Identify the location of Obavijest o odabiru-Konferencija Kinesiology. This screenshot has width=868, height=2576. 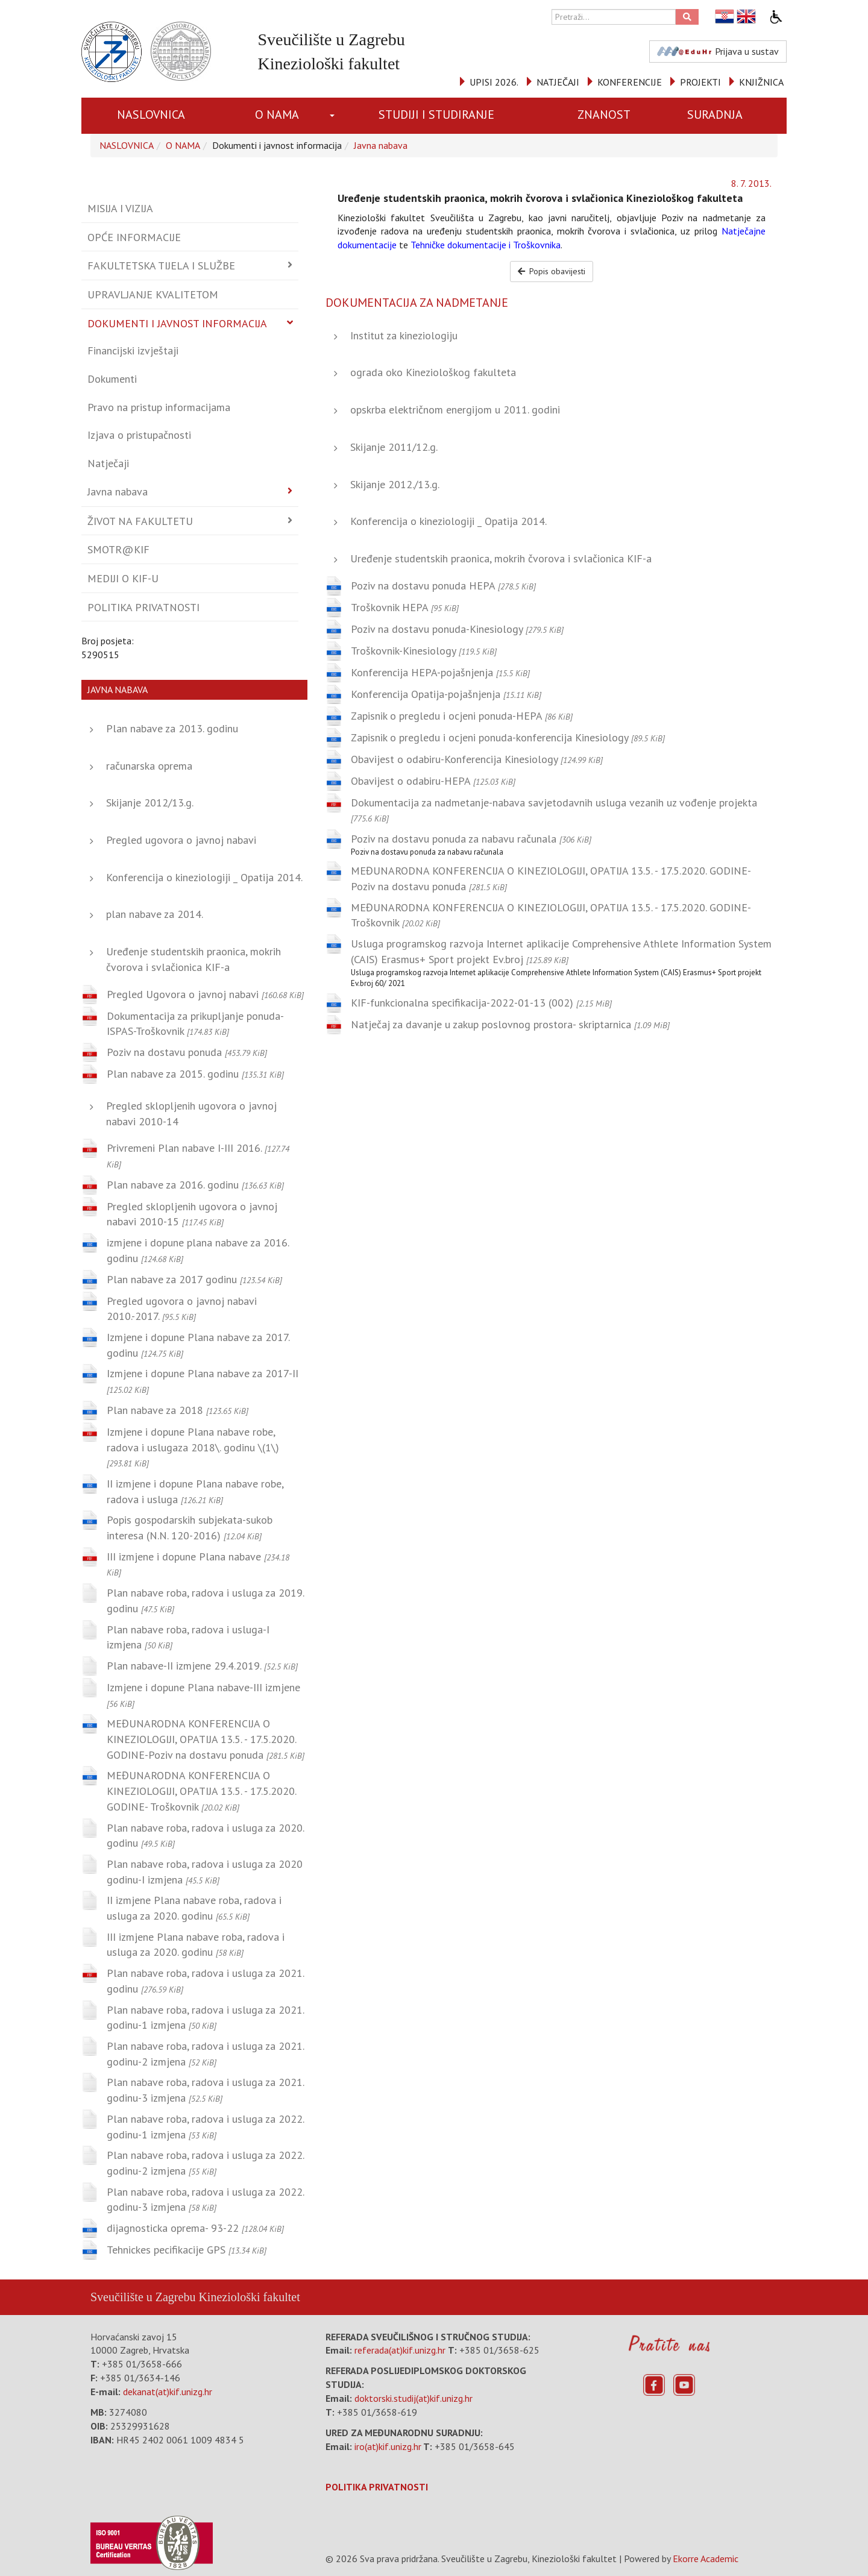
(477, 759).